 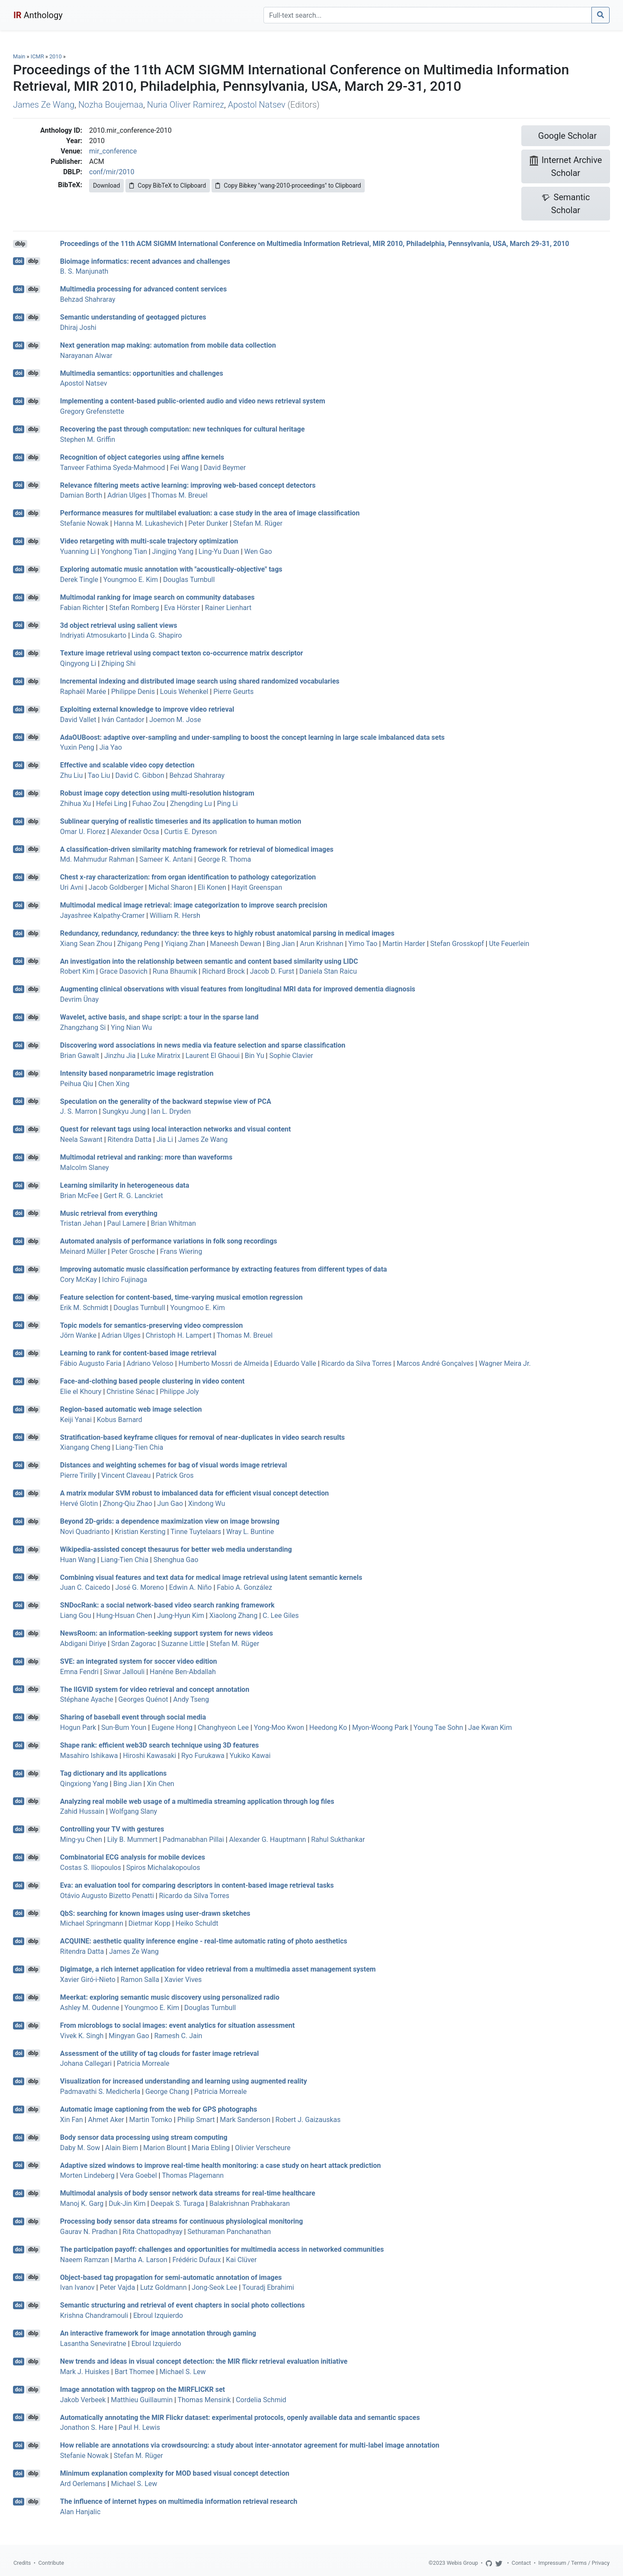 What do you see at coordinates (203, 1941) in the screenshot?
I see `ACQUINE: aesthetic quality inference engine - real-time automatic rating of photo aesthetics` at bounding box center [203, 1941].